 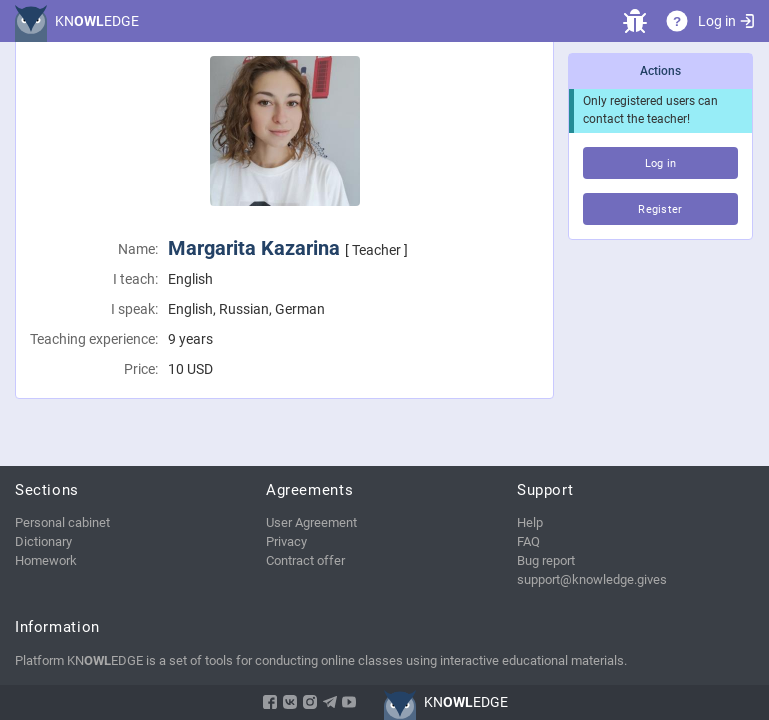 What do you see at coordinates (528, 541) in the screenshot?
I see `FAQ` at bounding box center [528, 541].